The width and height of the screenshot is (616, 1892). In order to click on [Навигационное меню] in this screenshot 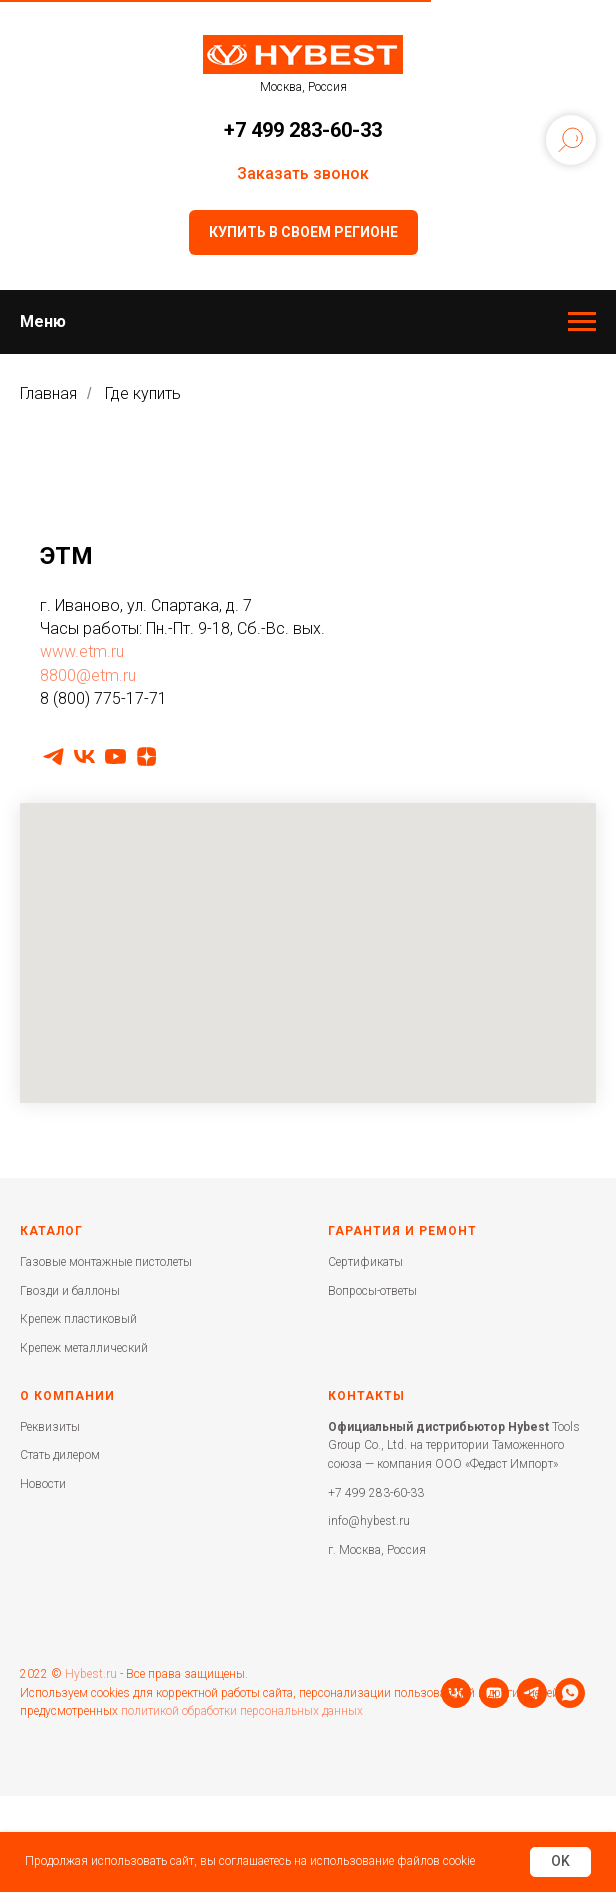, I will do `click(582, 322)`.